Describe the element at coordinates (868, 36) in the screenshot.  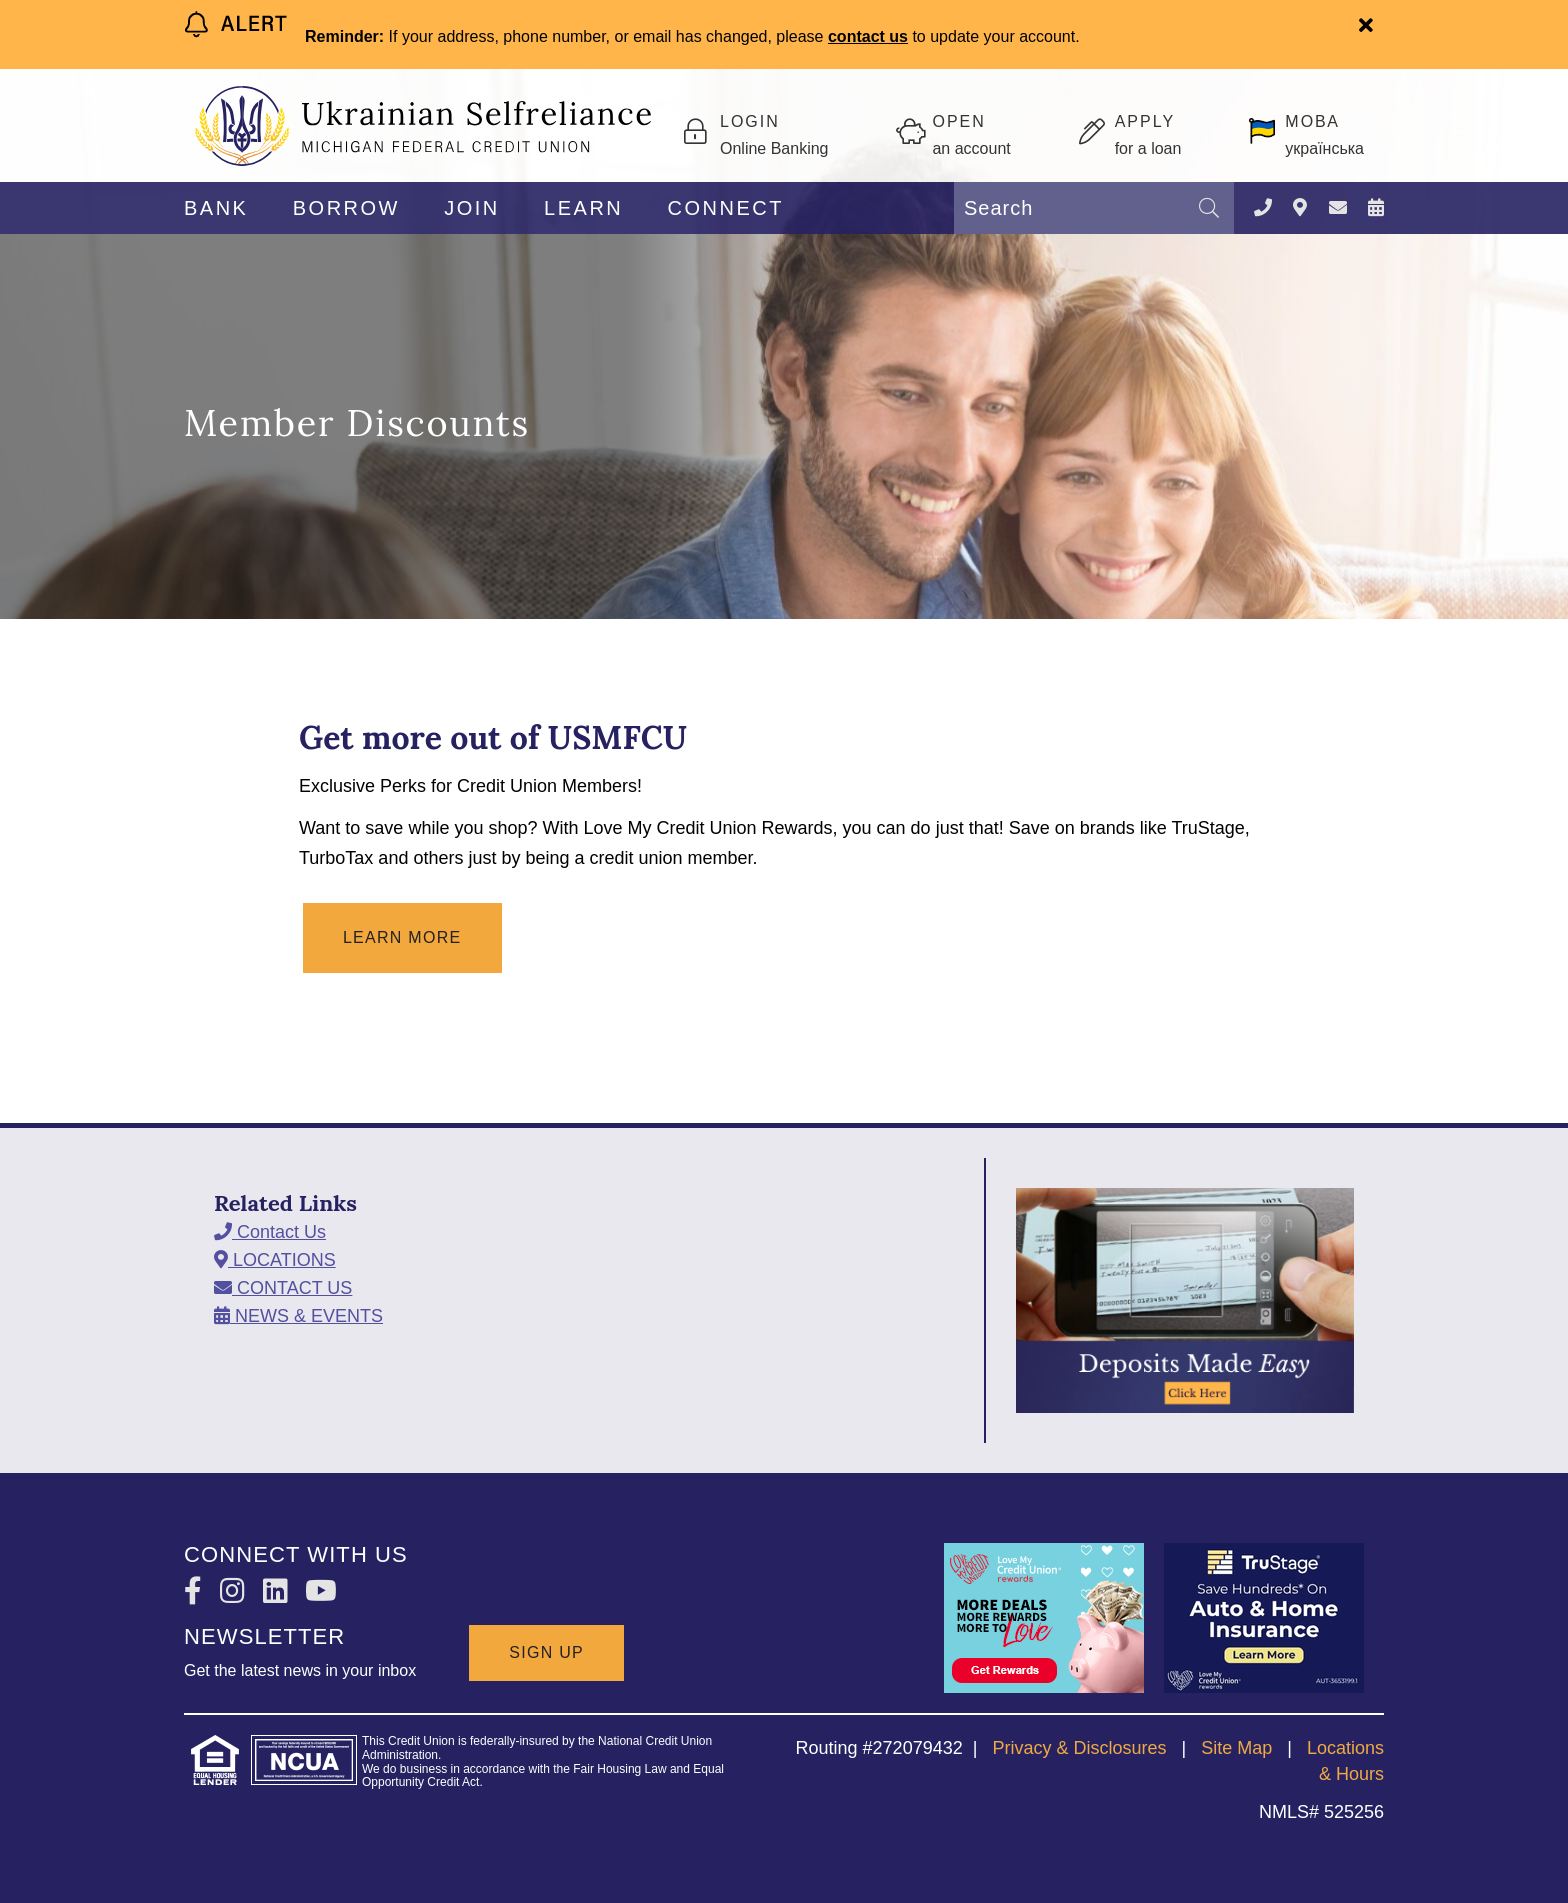
I see `contact us` at that location.